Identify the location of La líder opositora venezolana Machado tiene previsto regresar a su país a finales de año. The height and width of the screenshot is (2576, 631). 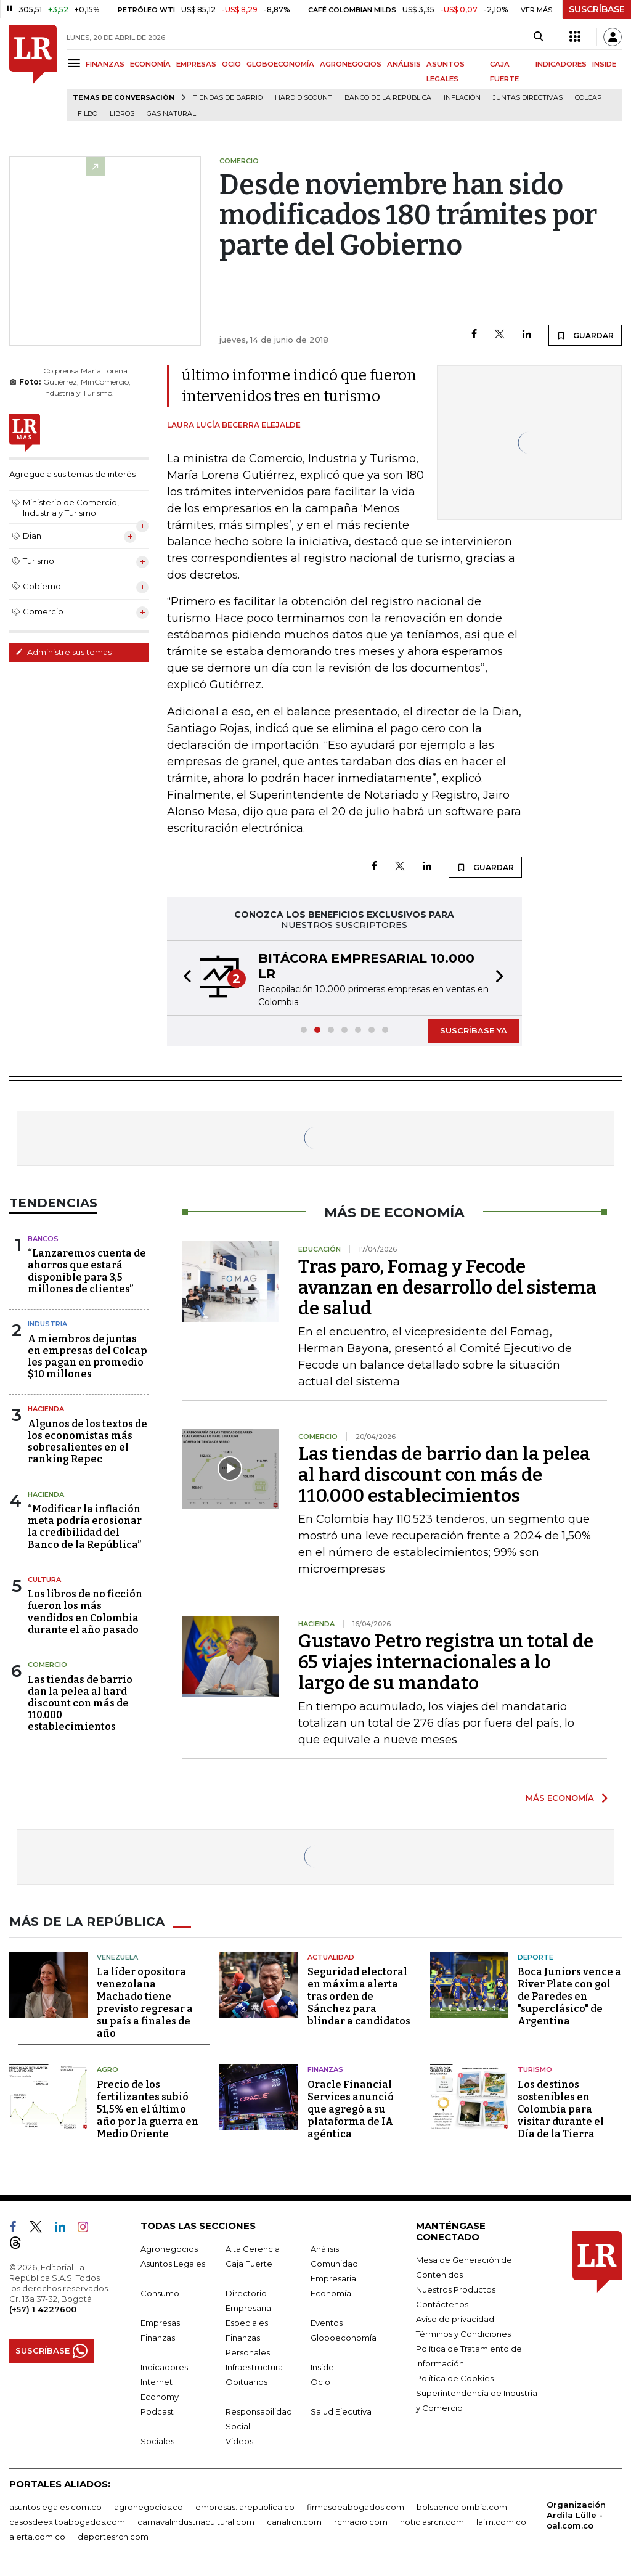
(145, 2002).